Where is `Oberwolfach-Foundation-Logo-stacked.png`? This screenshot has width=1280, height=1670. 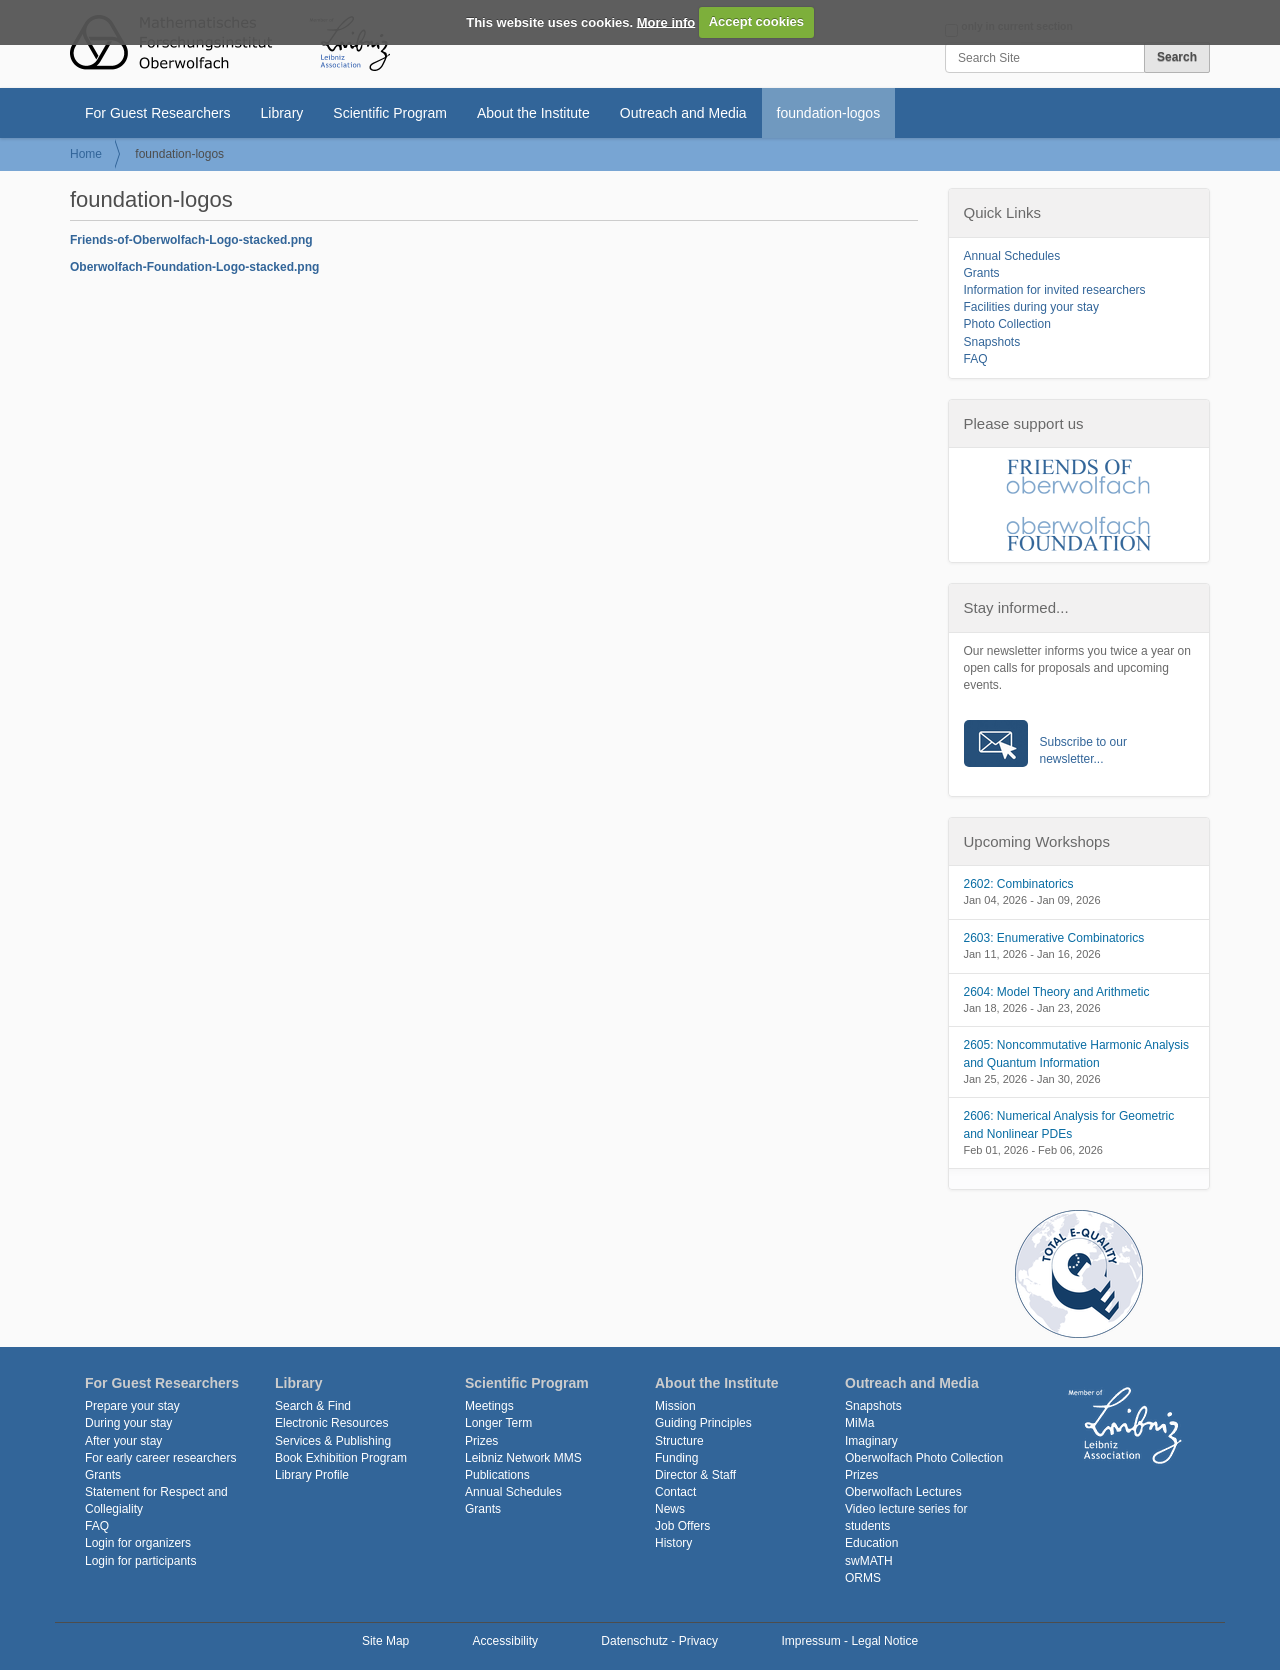
Oberwolfach-Foundation-Logo-stacked.png is located at coordinates (194, 267).